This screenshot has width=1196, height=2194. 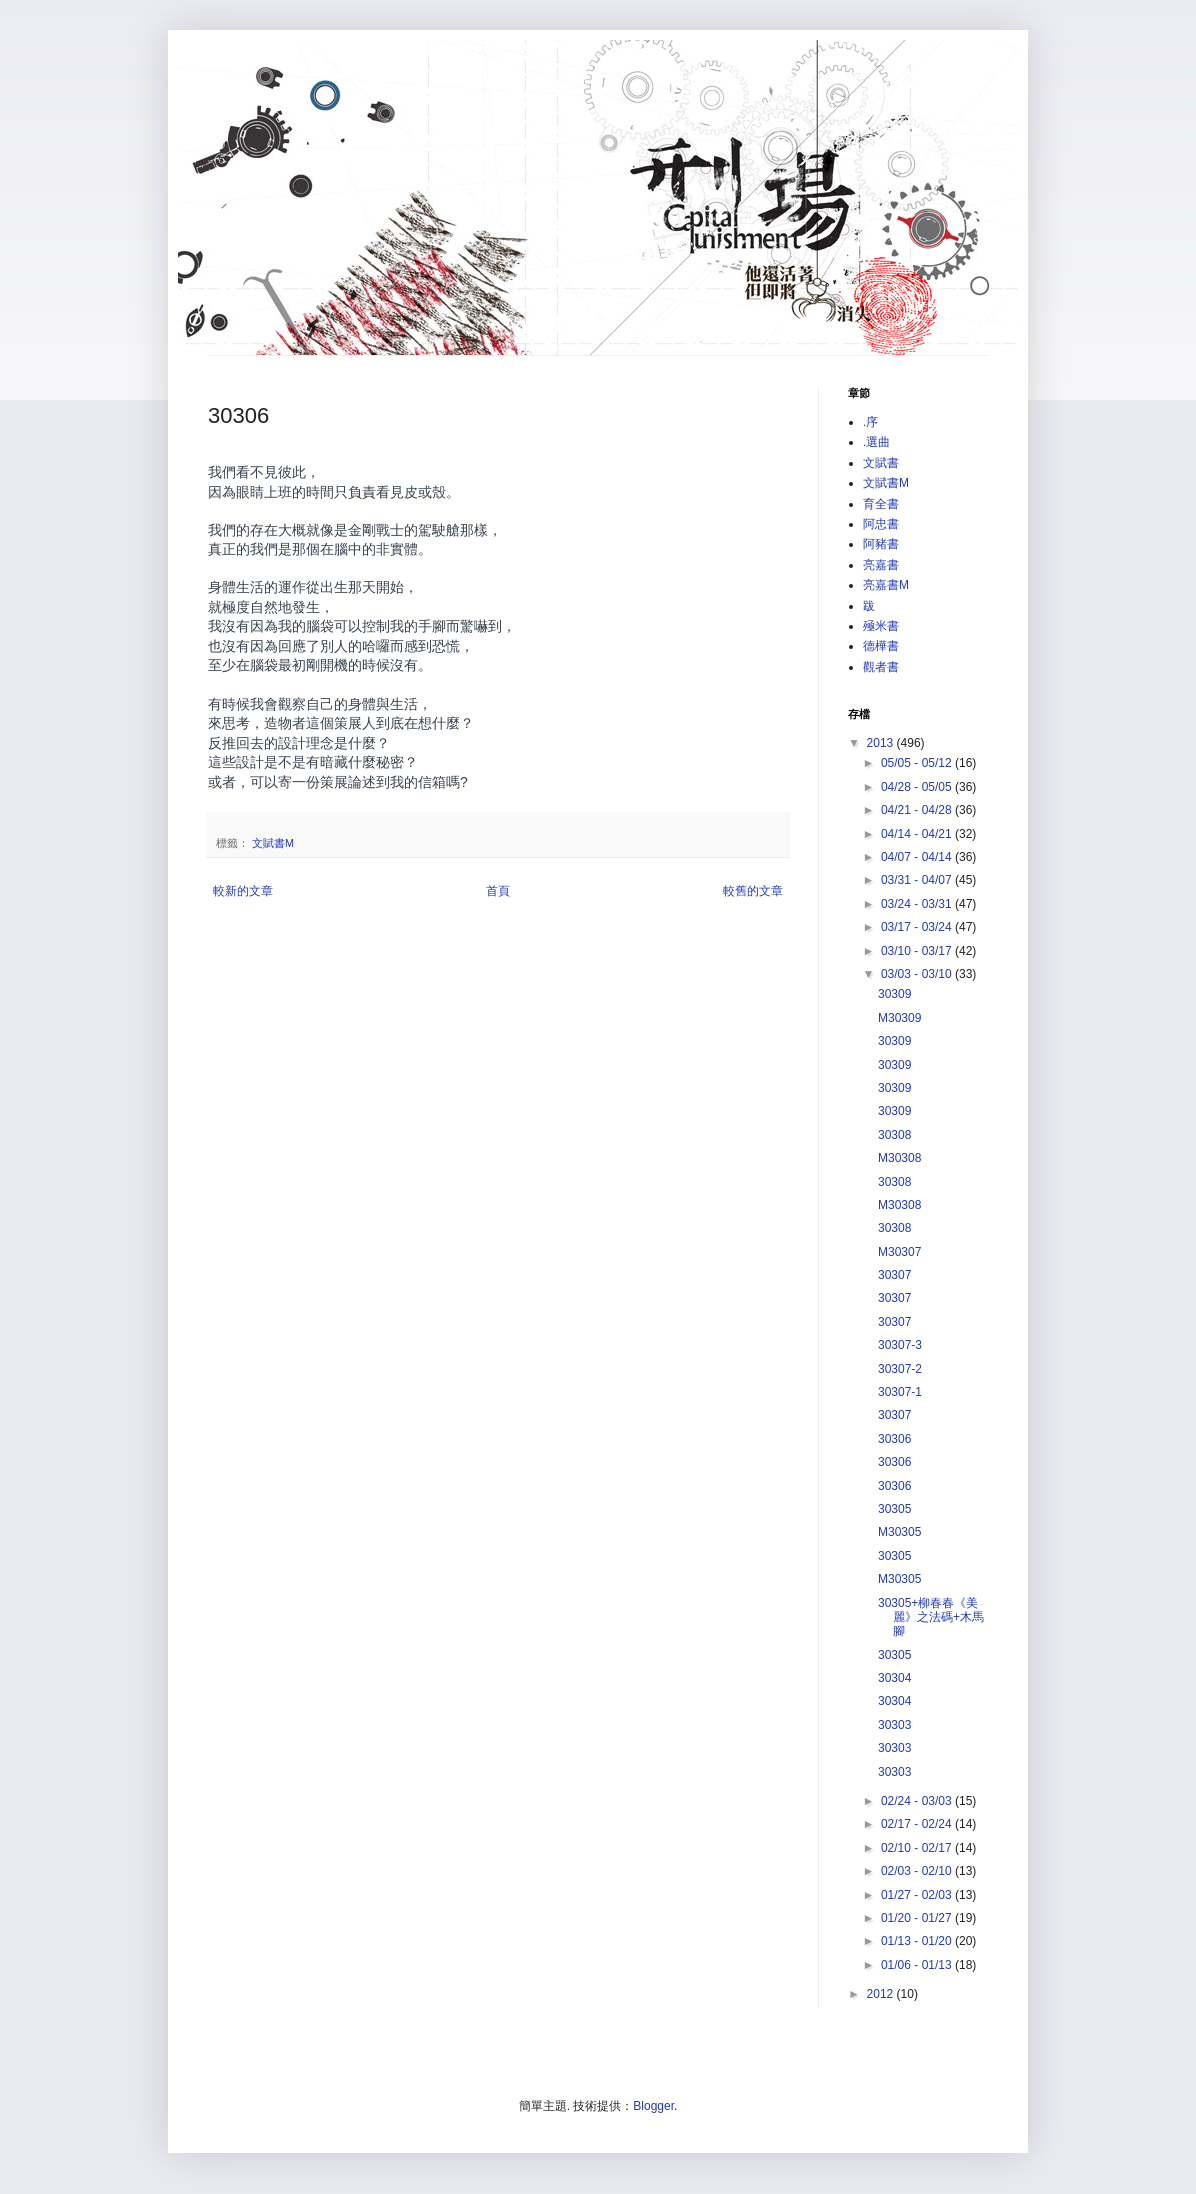 I want to click on 01/27 - 02/03, so click(x=918, y=1895).